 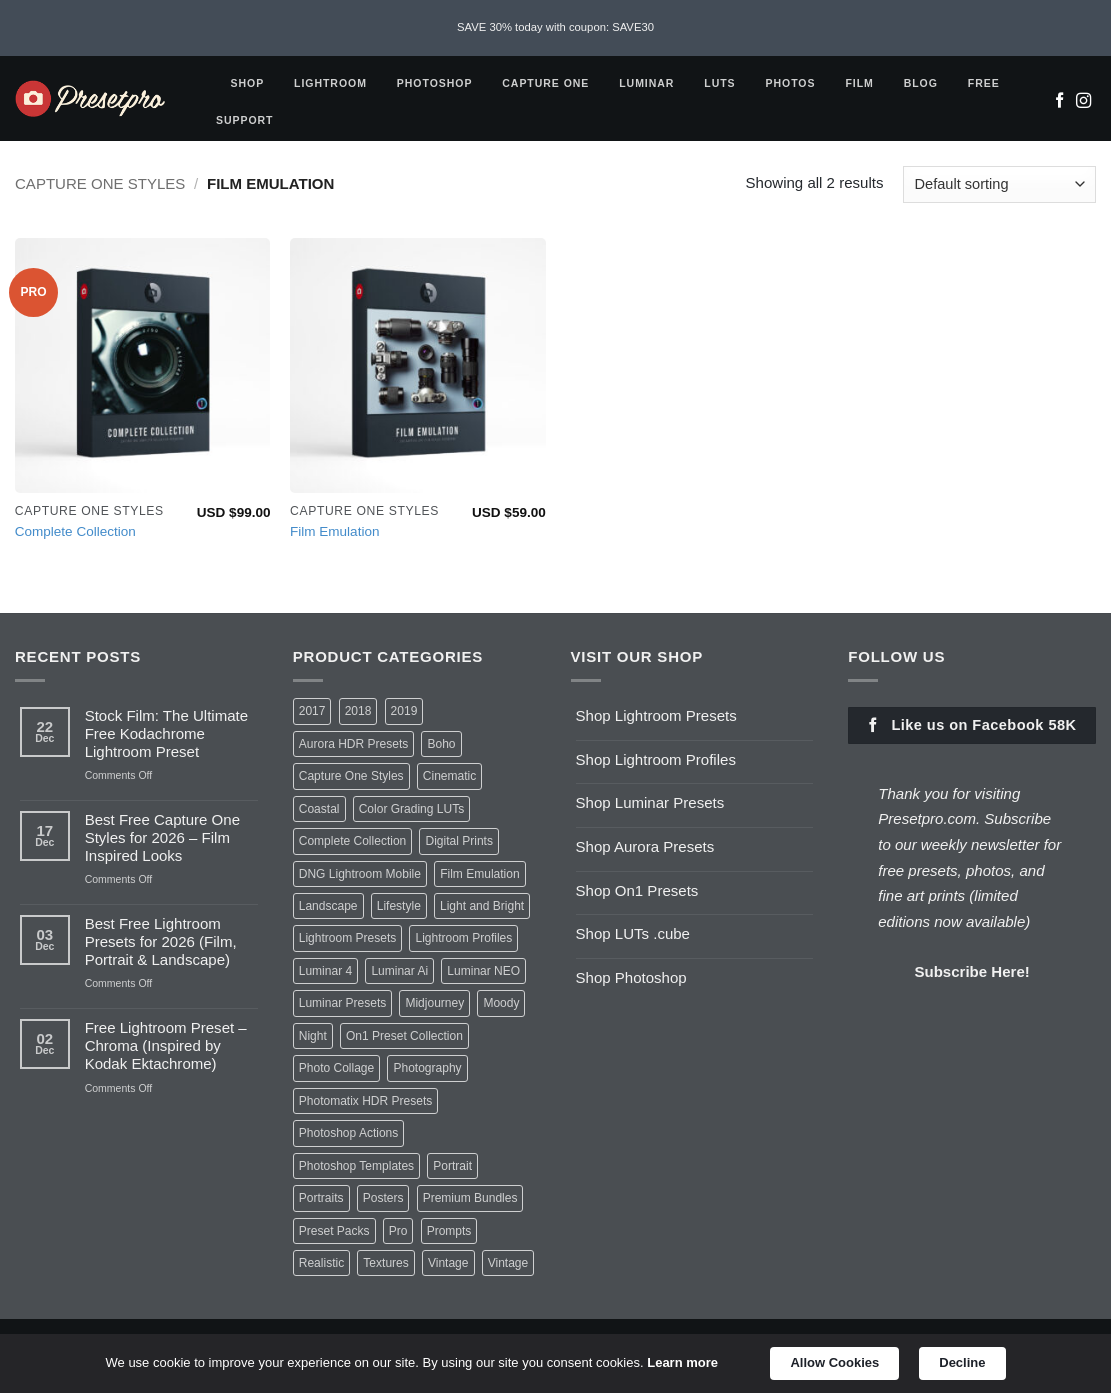 I want to click on Stock Film: The Ultimate Free Kodachrome Lightroom Preset, so click(x=166, y=733).